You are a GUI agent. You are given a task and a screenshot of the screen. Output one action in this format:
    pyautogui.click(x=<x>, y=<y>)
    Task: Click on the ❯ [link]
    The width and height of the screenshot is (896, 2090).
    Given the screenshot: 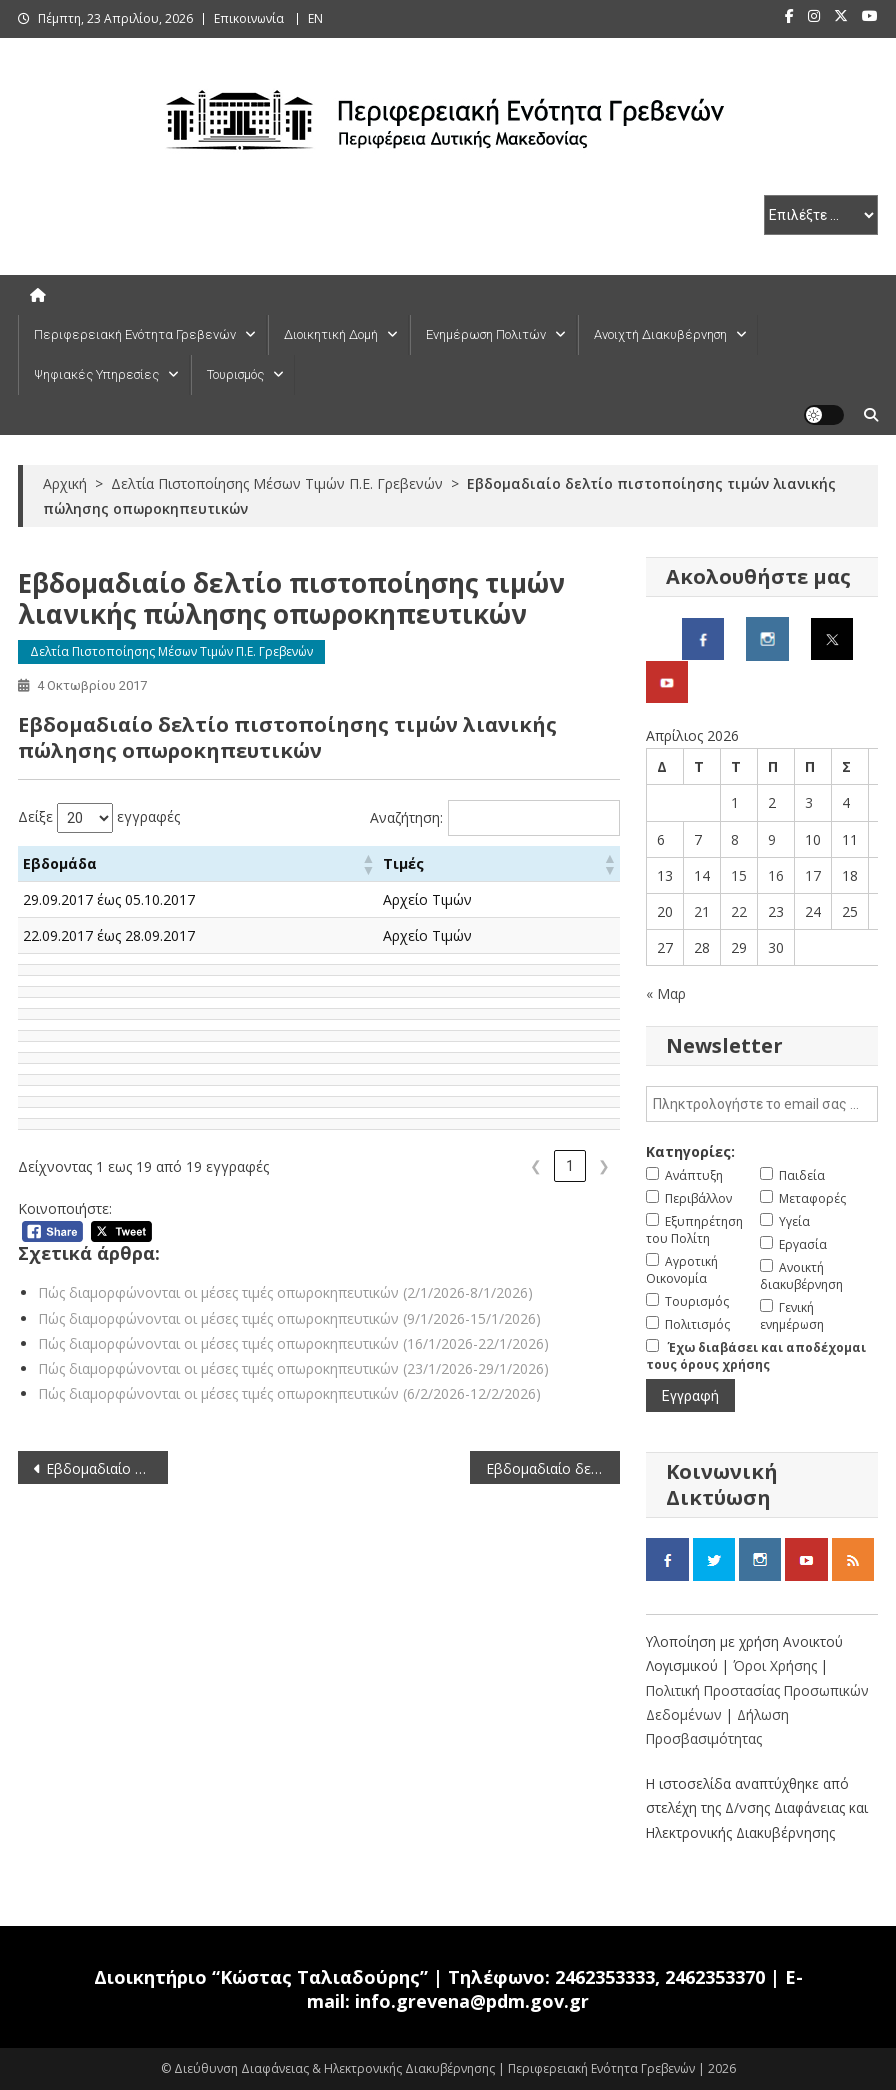 What is the action you would take?
    pyautogui.click(x=604, y=1166)
    